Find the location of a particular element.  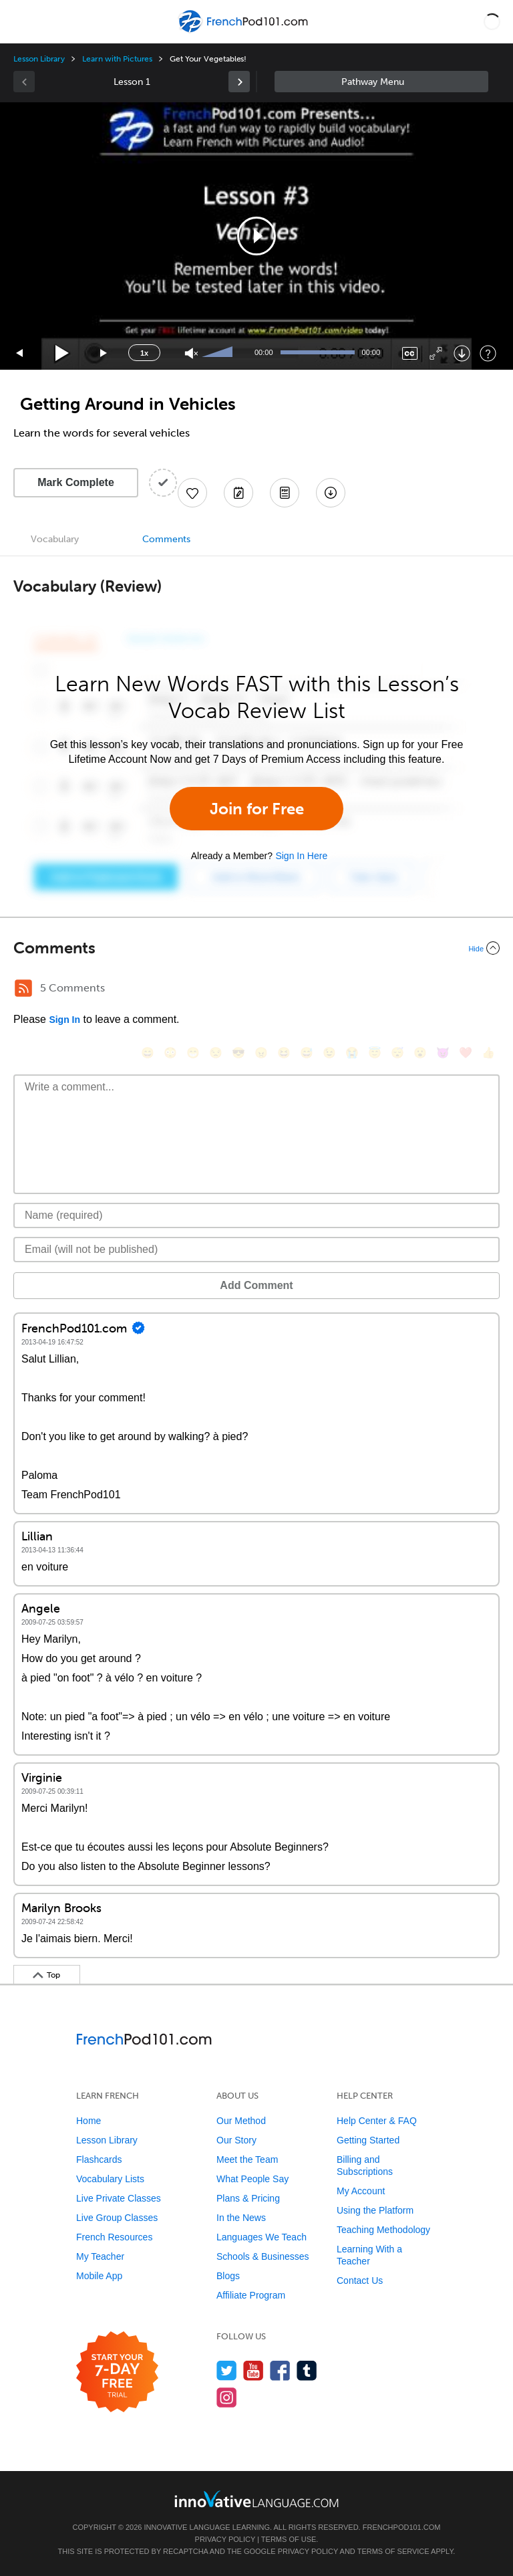

Join for Free is located at coordinates (257, 808).